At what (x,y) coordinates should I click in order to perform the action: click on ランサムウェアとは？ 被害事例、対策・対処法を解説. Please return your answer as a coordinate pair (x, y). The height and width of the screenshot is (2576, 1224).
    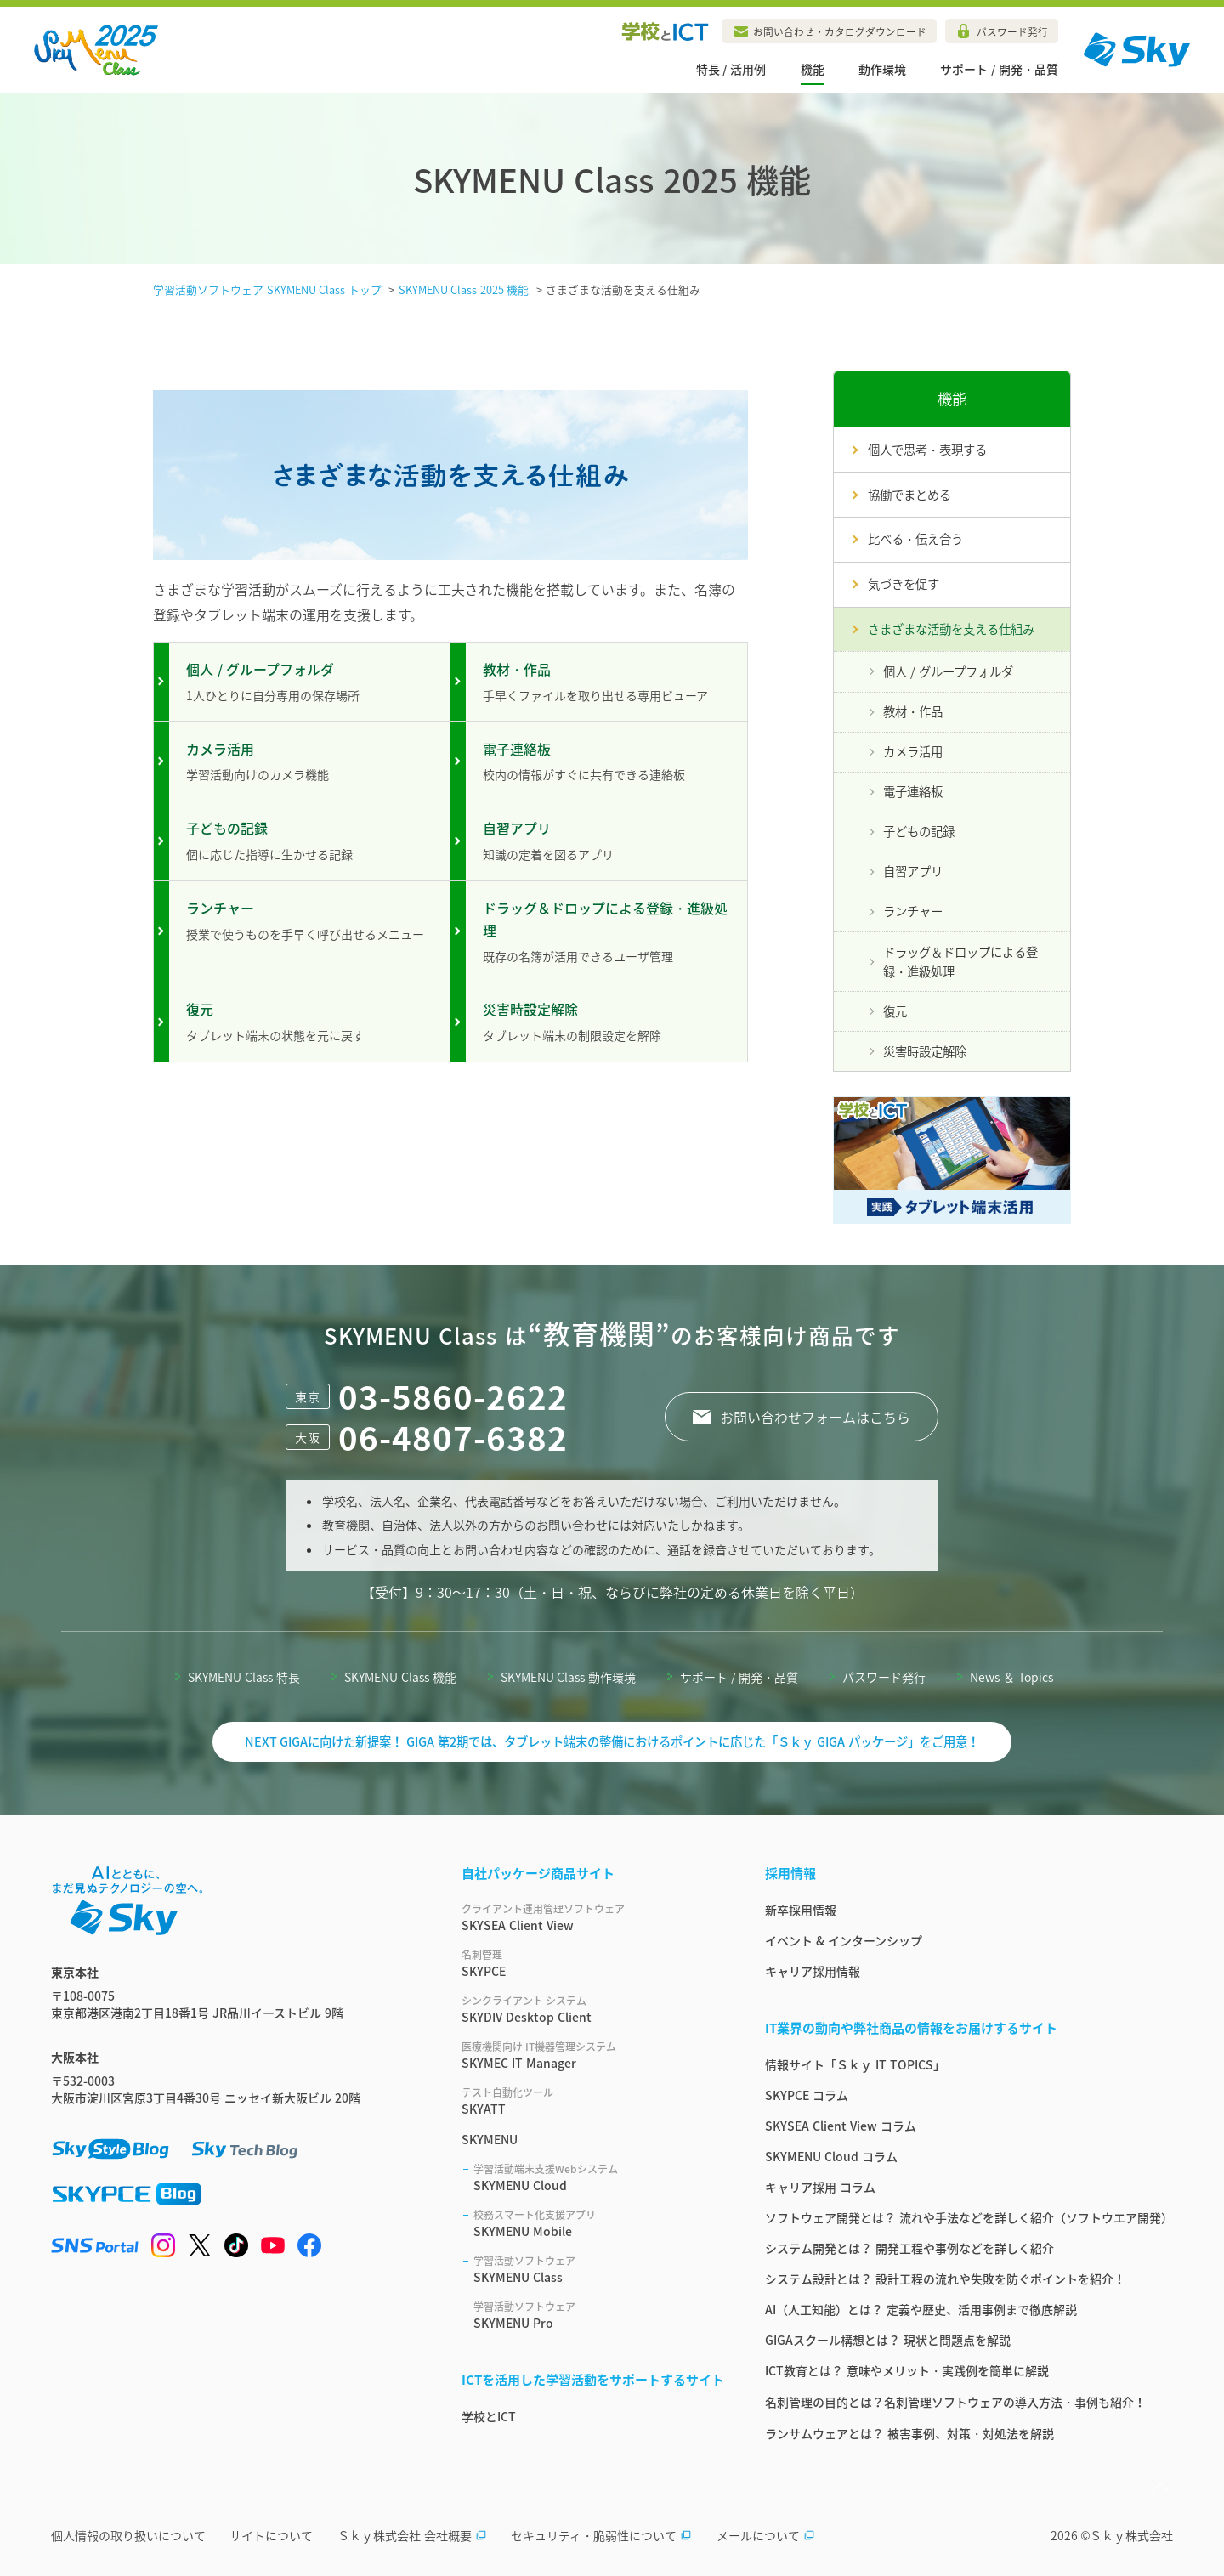
    Looking at the image, I should click on (909, 2433).